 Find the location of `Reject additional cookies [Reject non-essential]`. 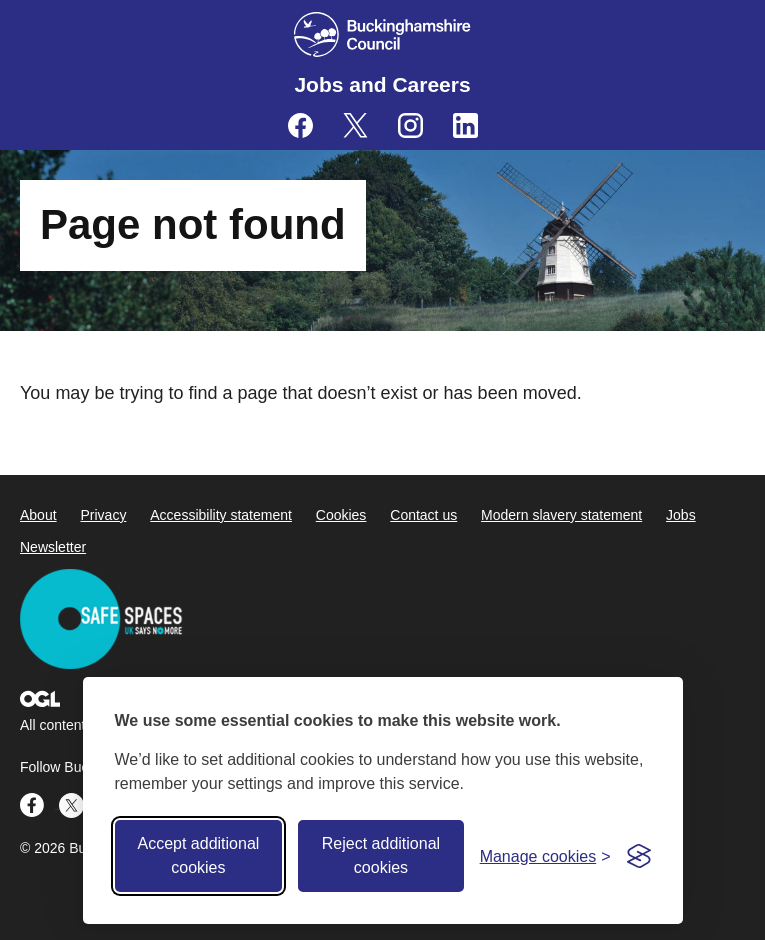

Reject additional cookies [Reject non-essential] is located at coordinates (381, 855).